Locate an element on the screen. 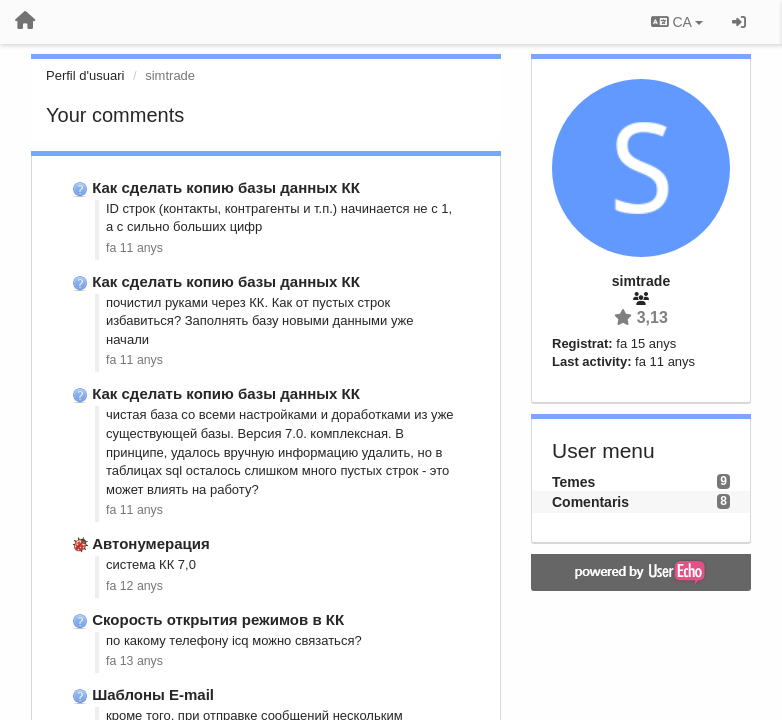  Temes is located at coordinates (573, 482).